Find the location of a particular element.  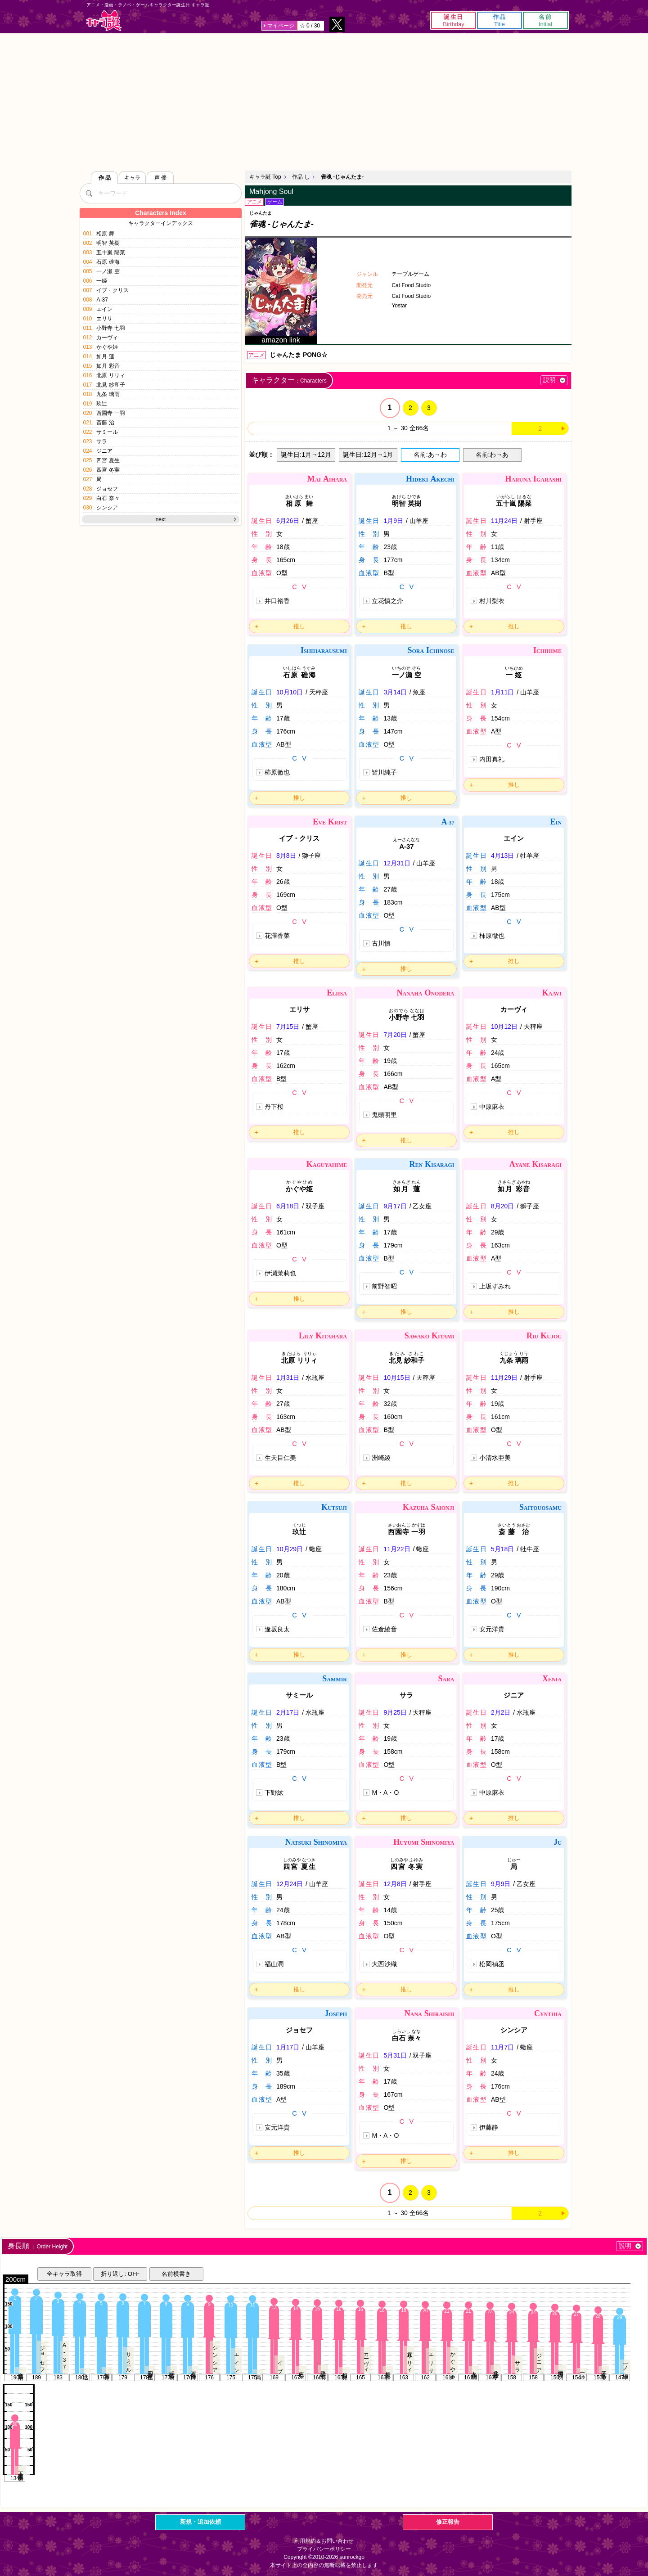

8月8日 is located at coordinates (286, 855).